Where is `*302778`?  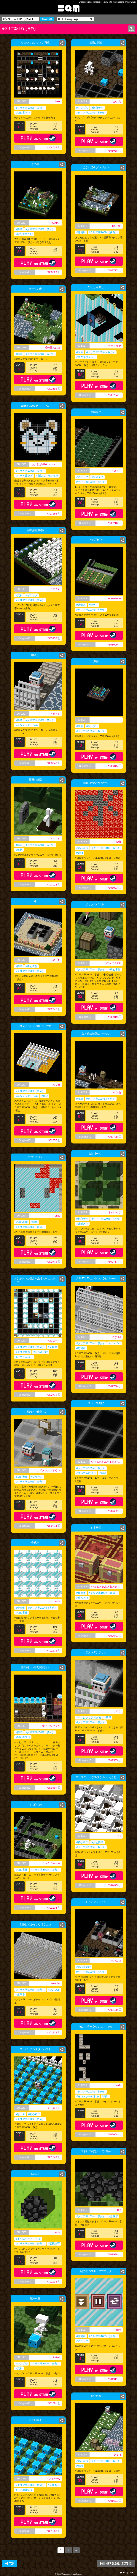 *302778 is located at coordinates (53, 1261).